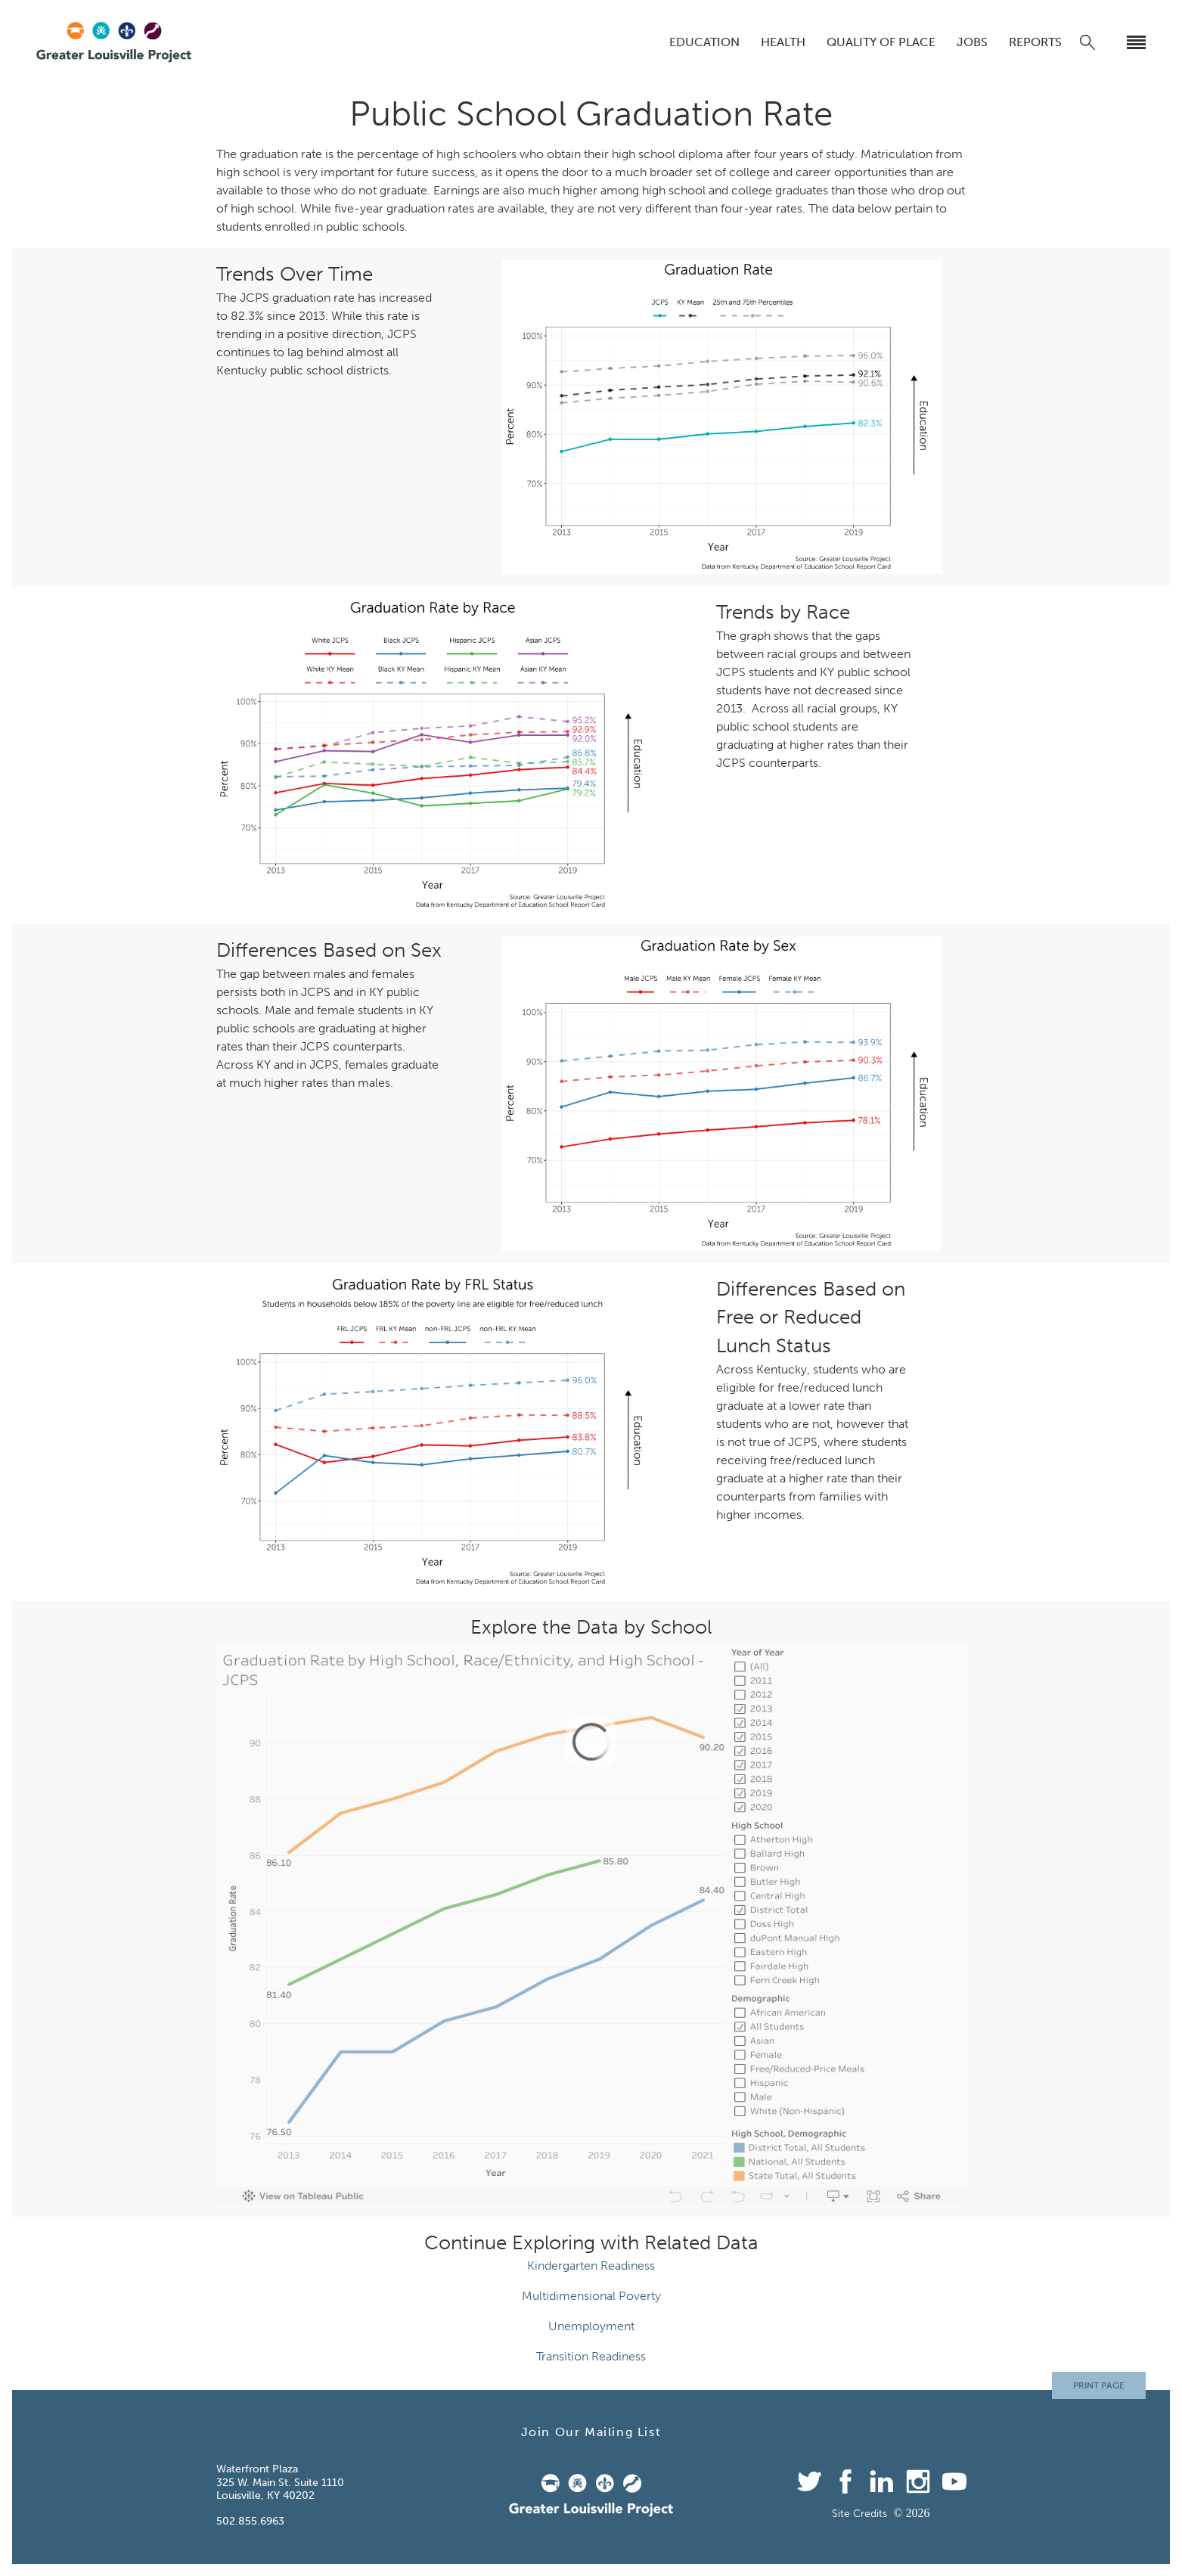 Image resolution: width=1182 pixels, height=2576 pixels. What do you see at coordinates (859, 2513) in the screenshot?
I see `Site Credits` at bounding box center [859, 2513].